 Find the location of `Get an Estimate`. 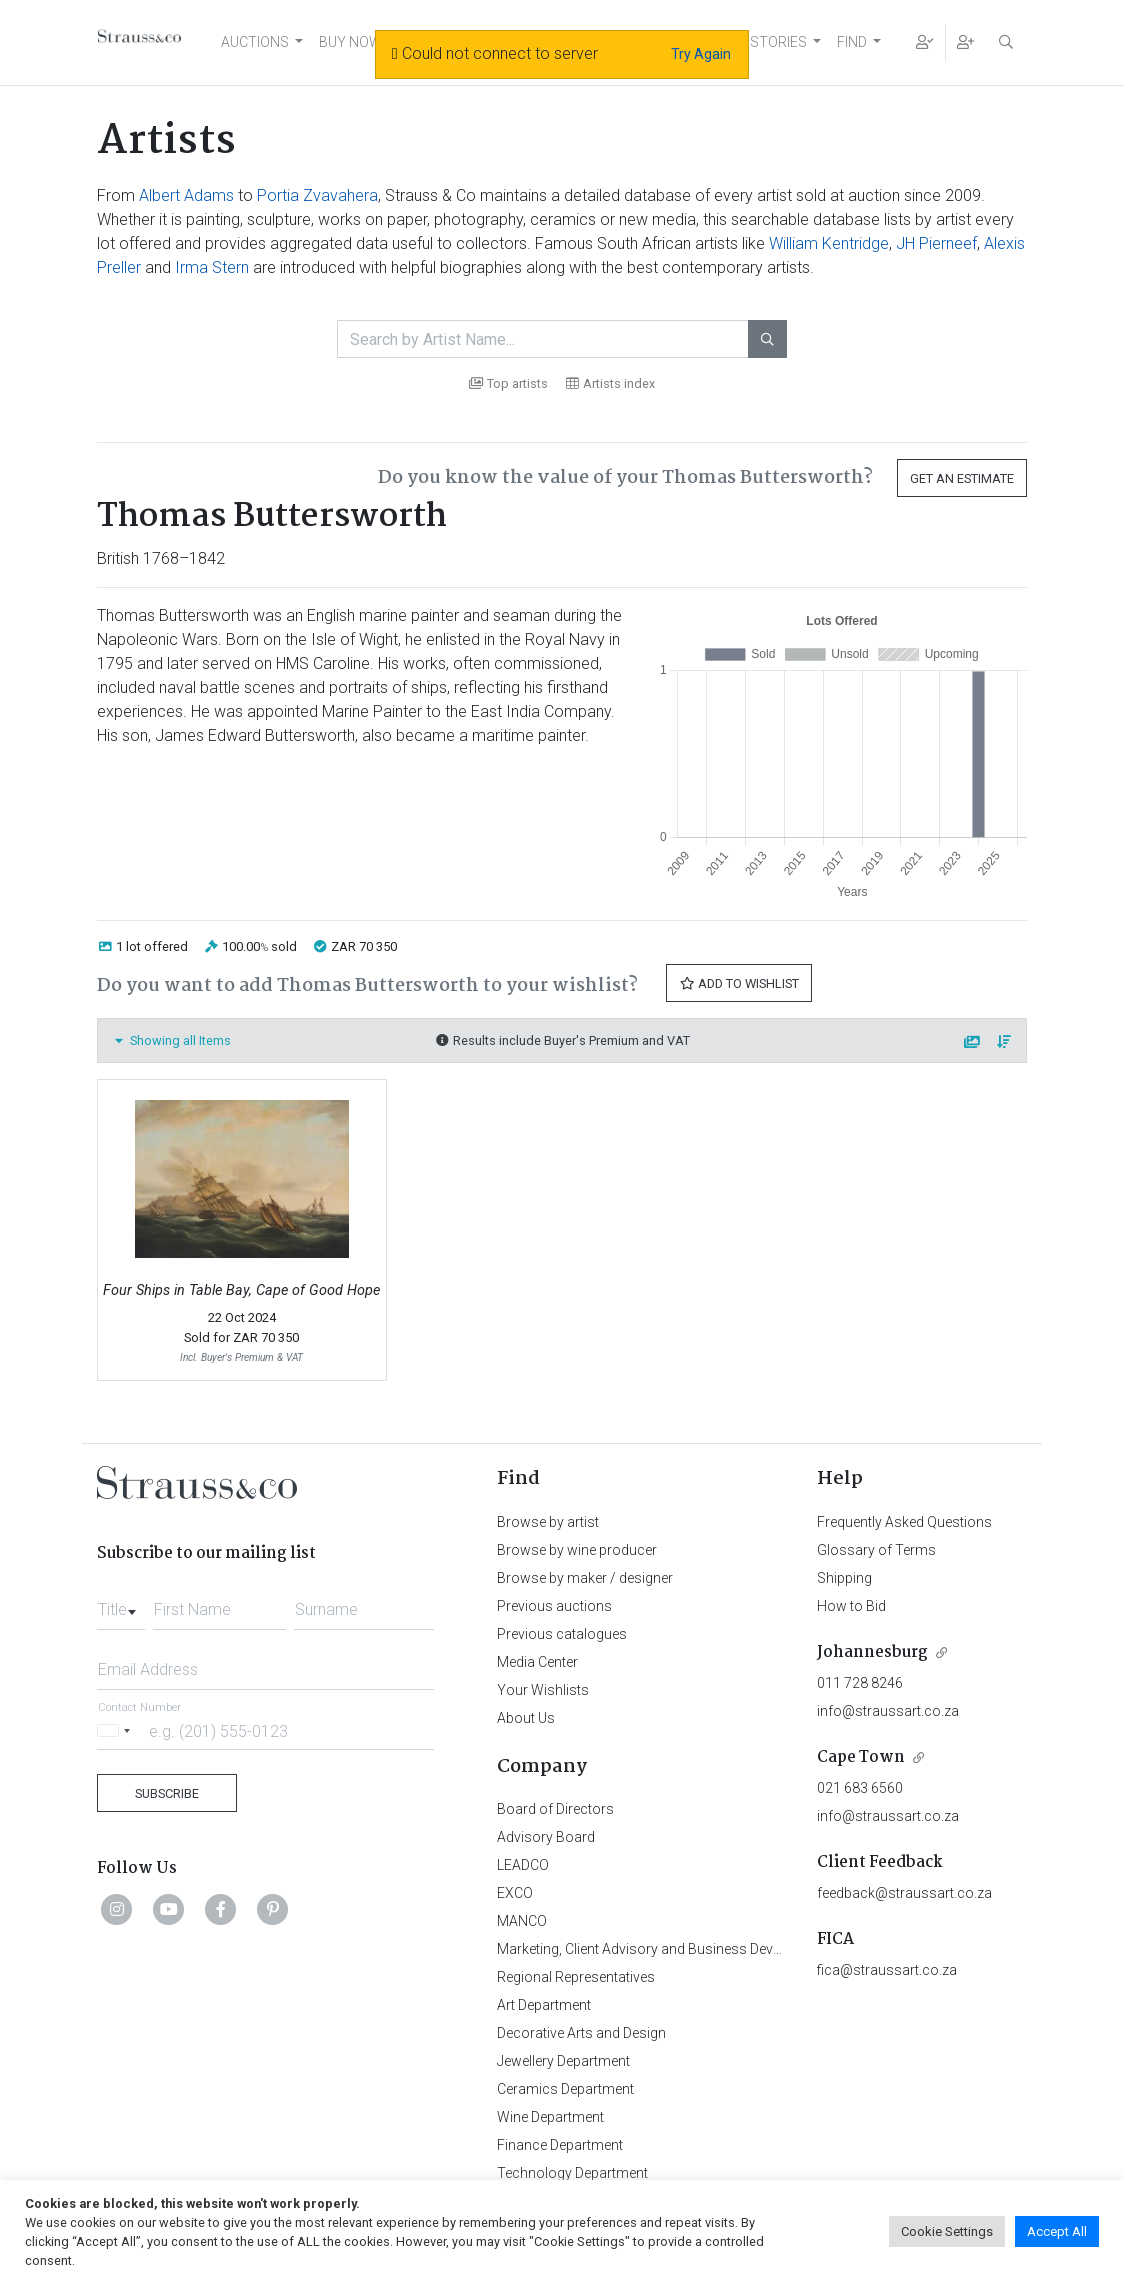

Get an Estimate is located at coordinates (962, 478).